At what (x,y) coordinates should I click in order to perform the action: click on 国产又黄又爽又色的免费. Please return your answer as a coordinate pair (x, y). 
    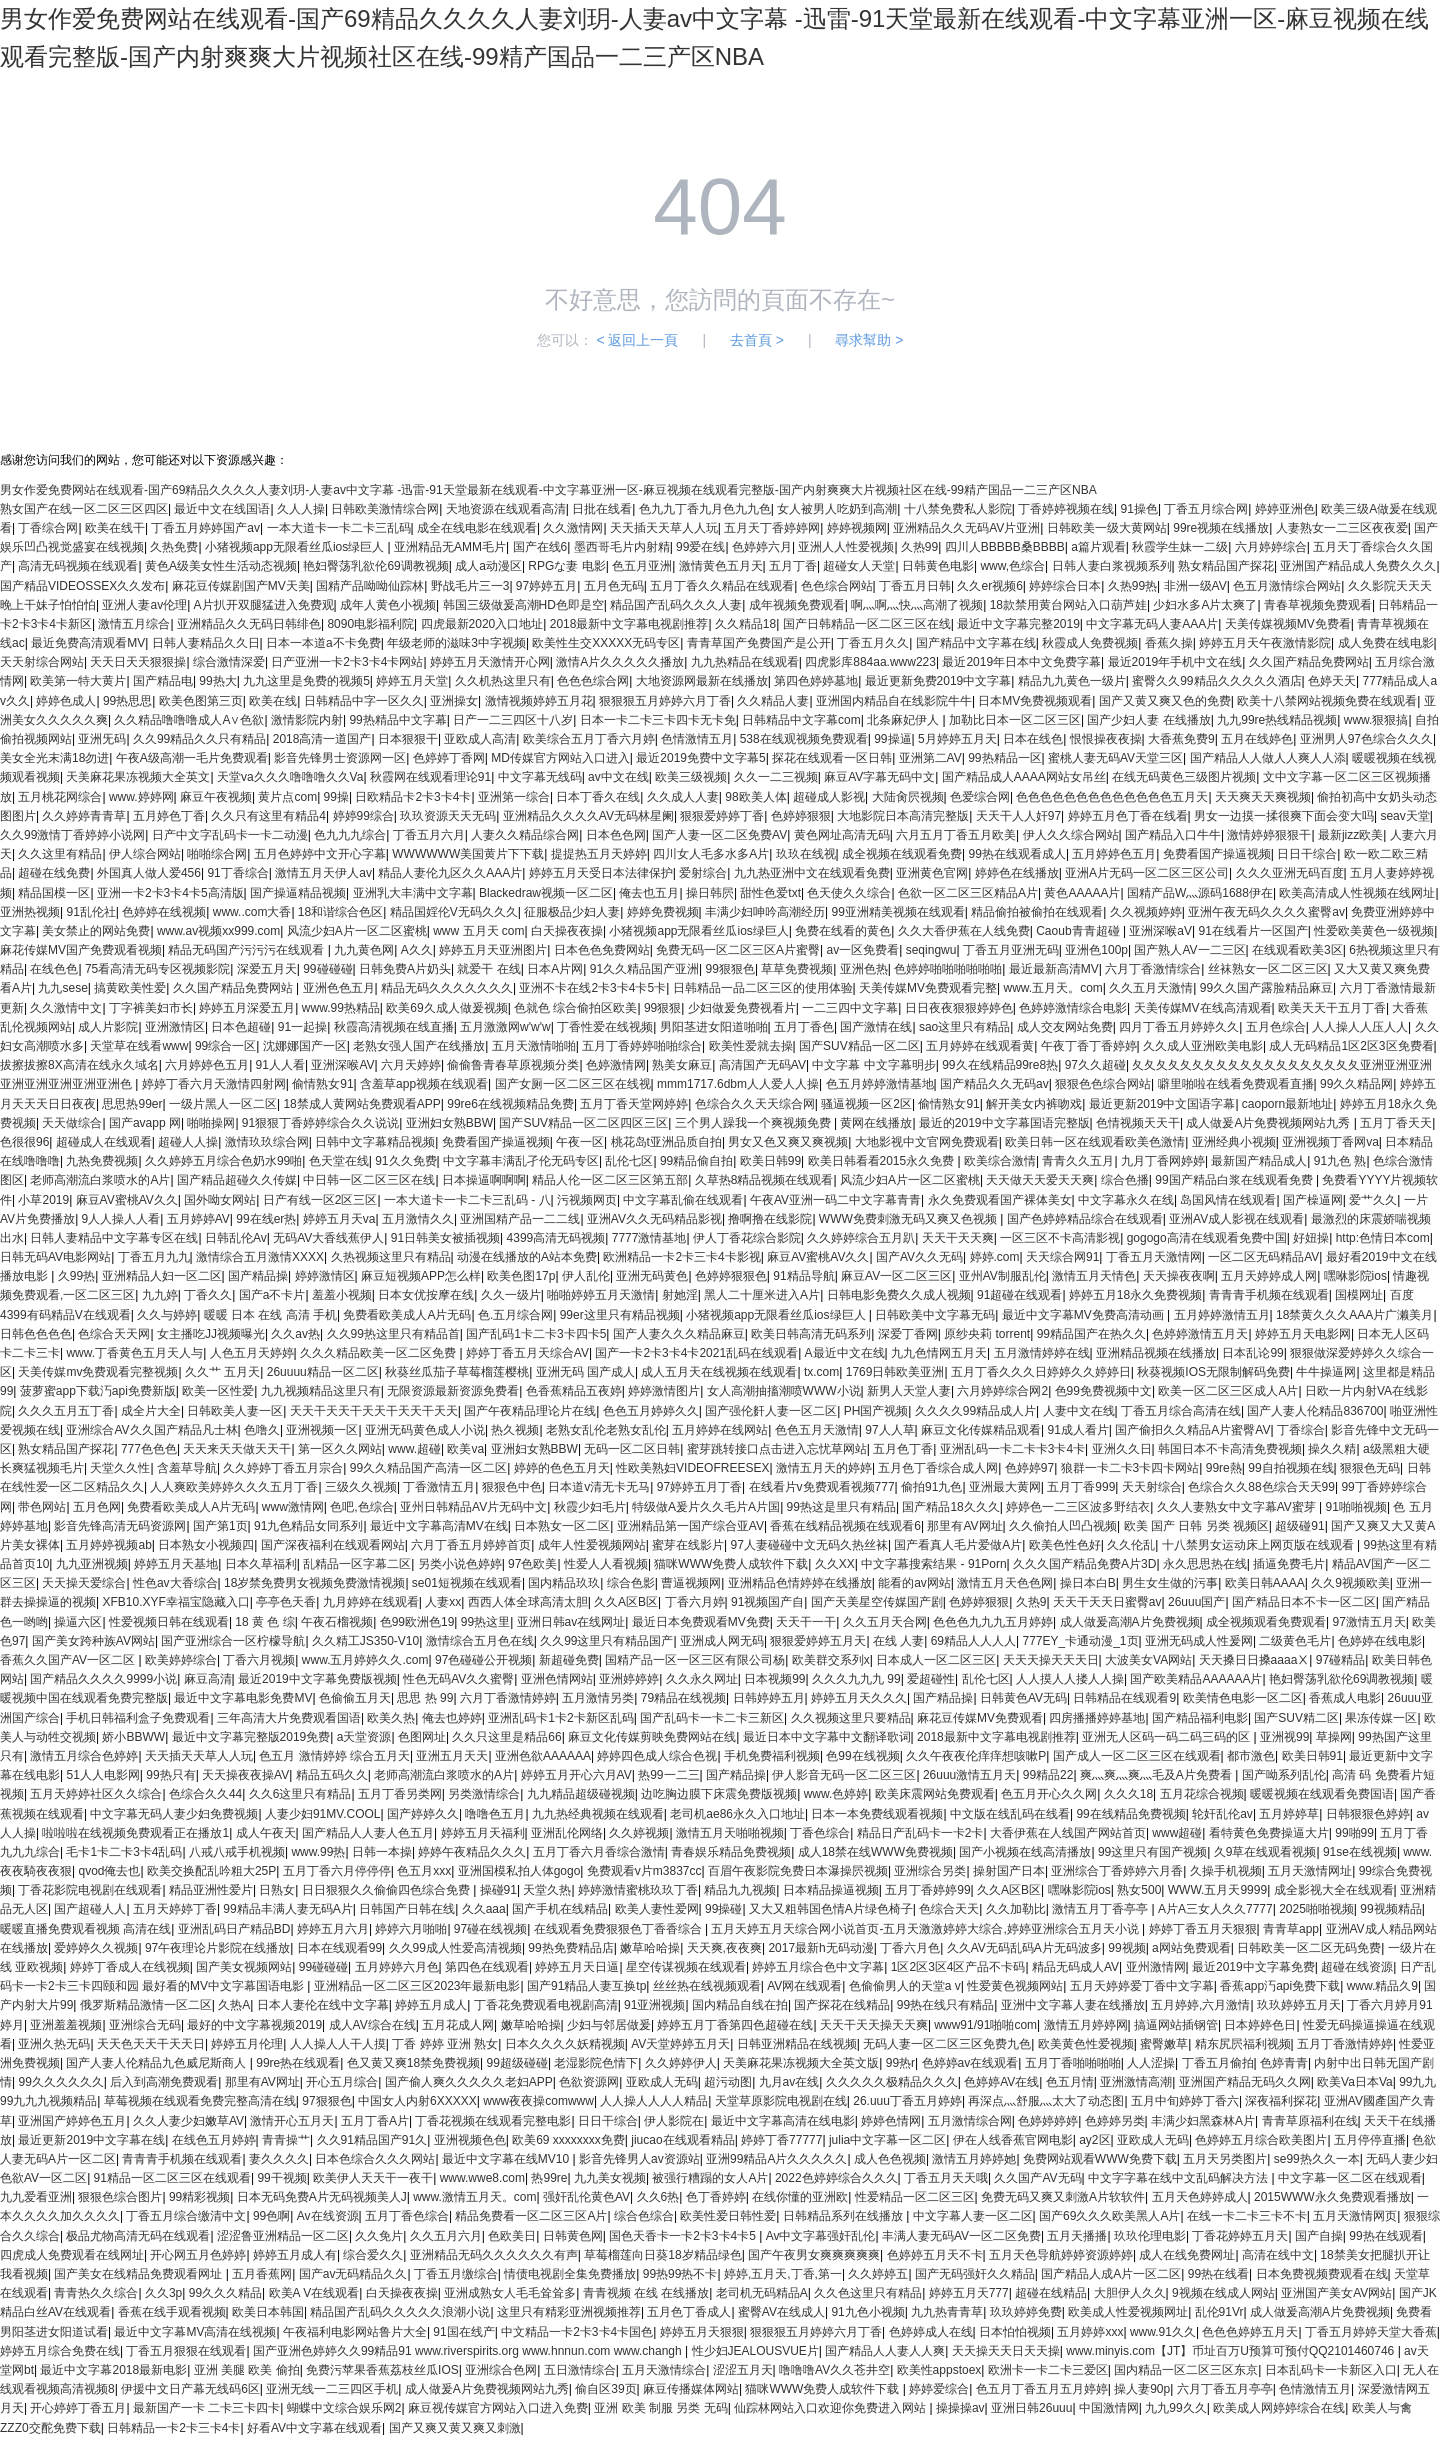
    Looking at the image, I should click on (1165, 701).